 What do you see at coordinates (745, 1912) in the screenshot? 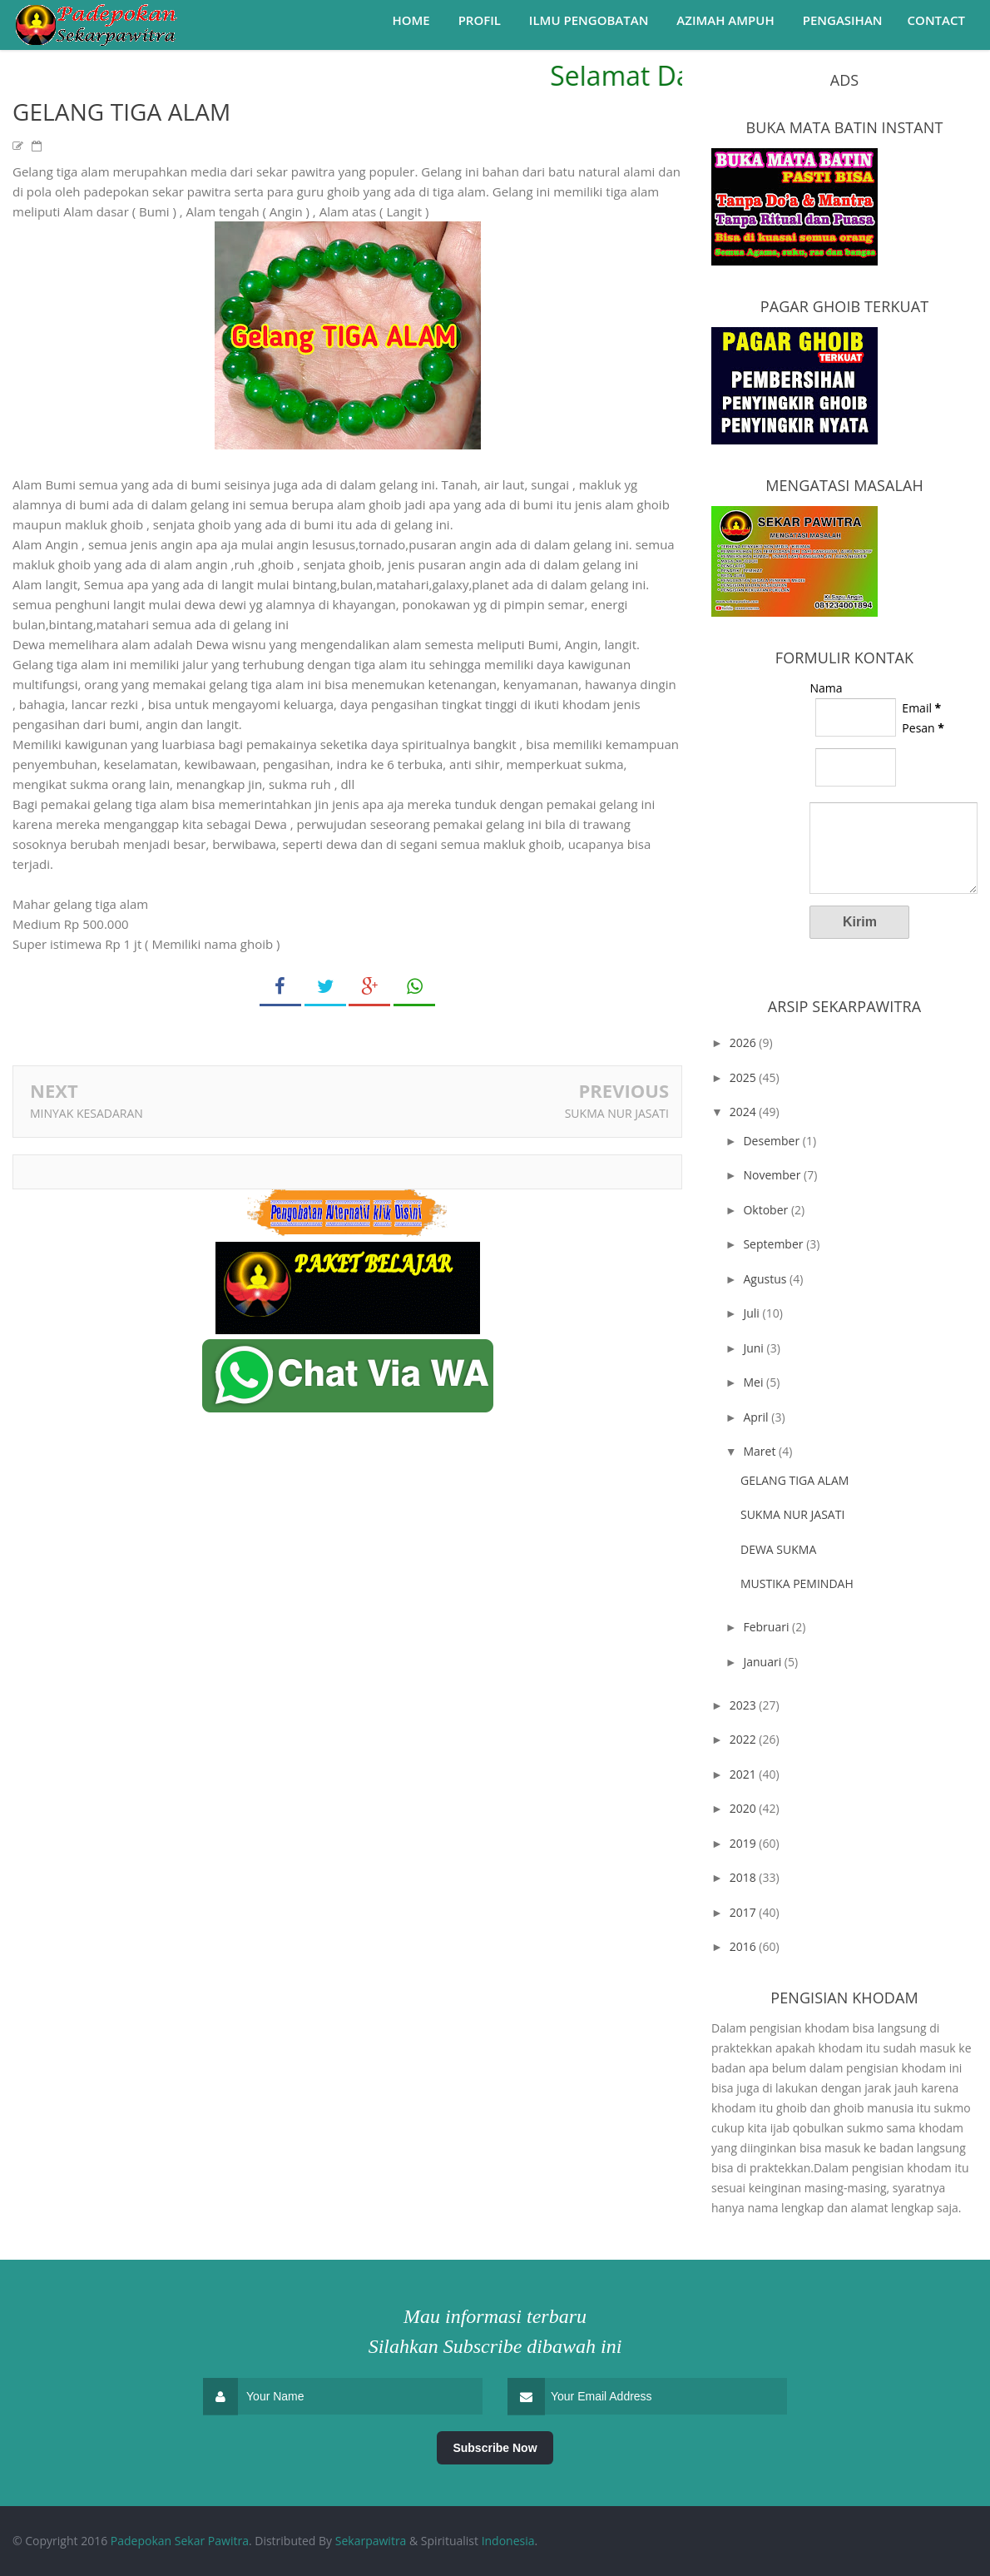
I see `2017` at bounding box center [745, 1912].